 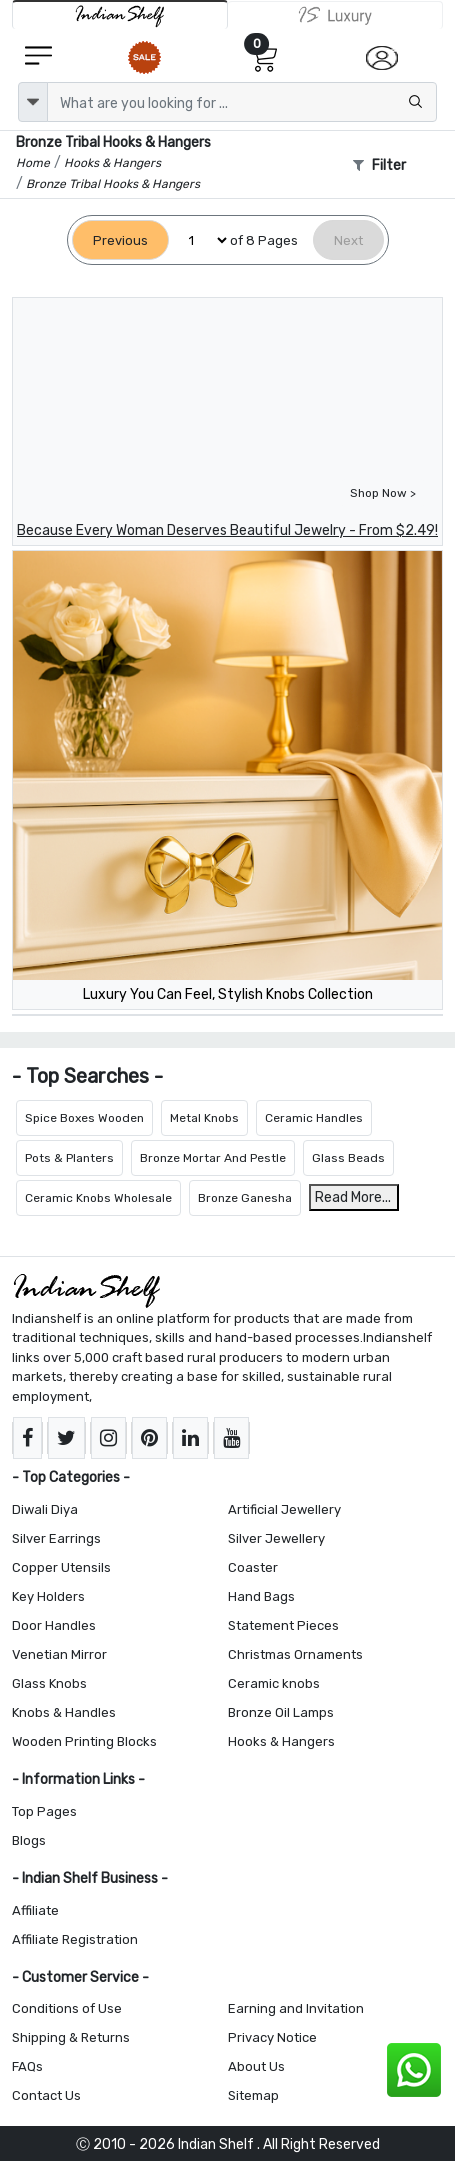 What do you see at coordinates (281, 1741) in the screenshot?
I see `Hooks & Hangers` at bounding box center [281, 1741].